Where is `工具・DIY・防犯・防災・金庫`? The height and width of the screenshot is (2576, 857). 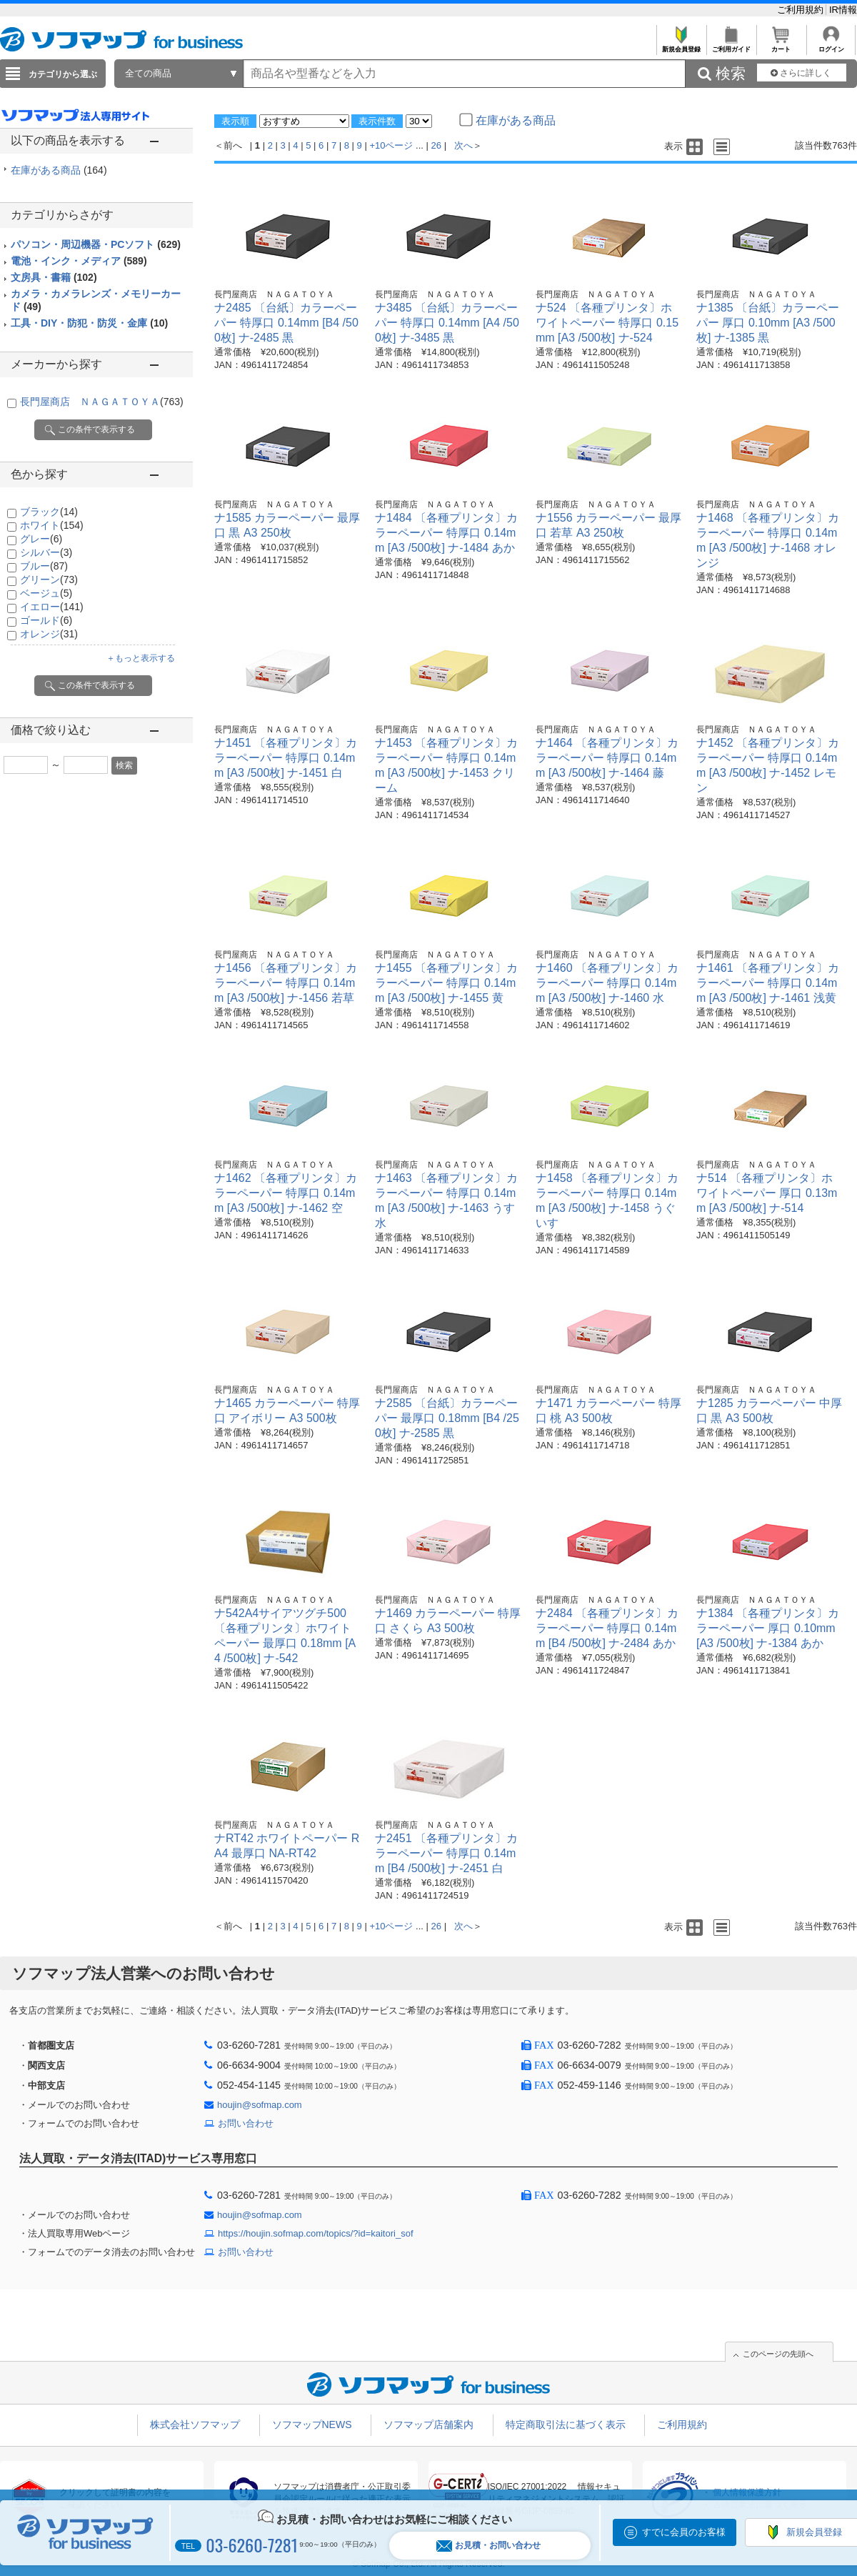
工具・DIY・防犯・防災・金庫 is located at coordinates (89, 323).